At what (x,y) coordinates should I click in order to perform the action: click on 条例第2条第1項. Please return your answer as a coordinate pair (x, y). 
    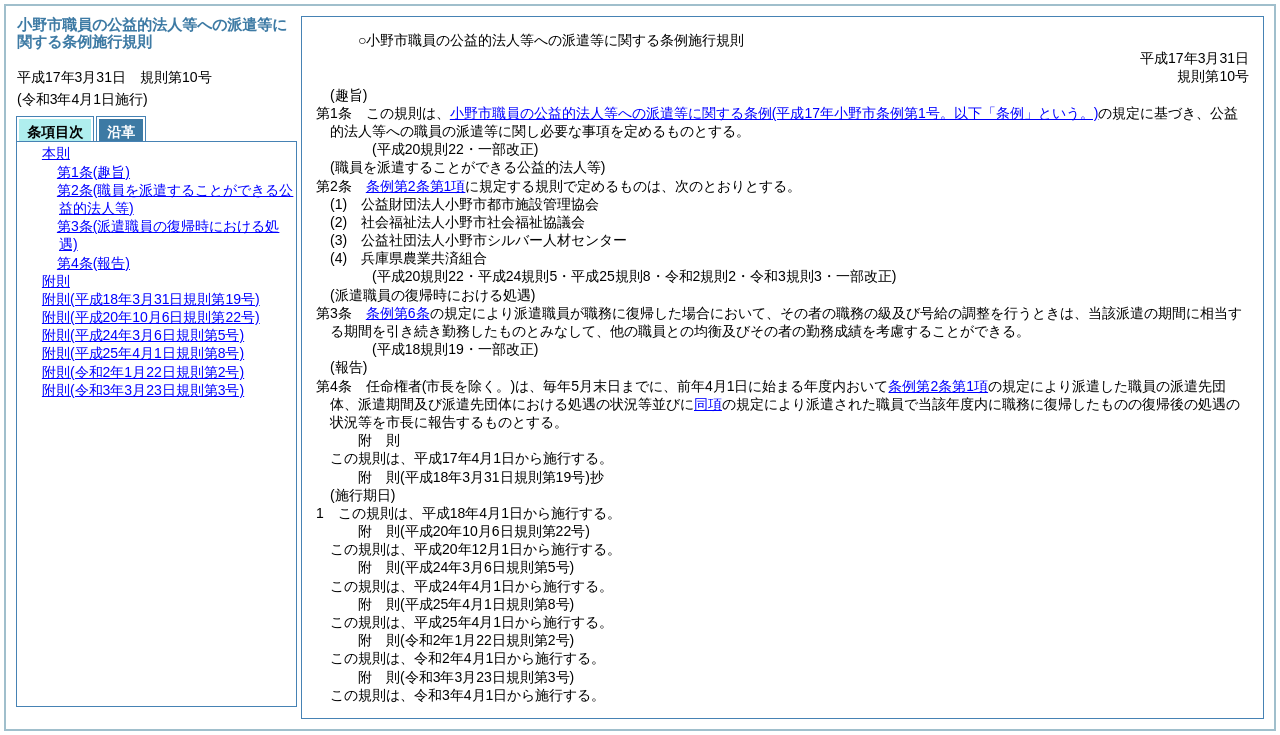
    Looking at the image, I should click on (416, 186).